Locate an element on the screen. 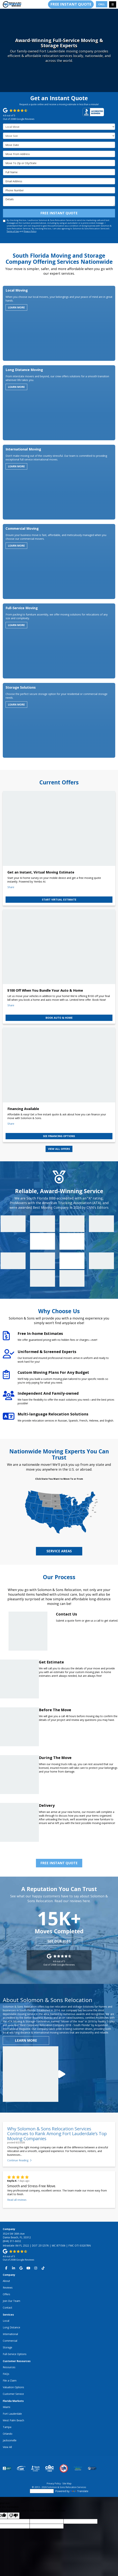  Terms of Use is located at coordinates (13, 231).